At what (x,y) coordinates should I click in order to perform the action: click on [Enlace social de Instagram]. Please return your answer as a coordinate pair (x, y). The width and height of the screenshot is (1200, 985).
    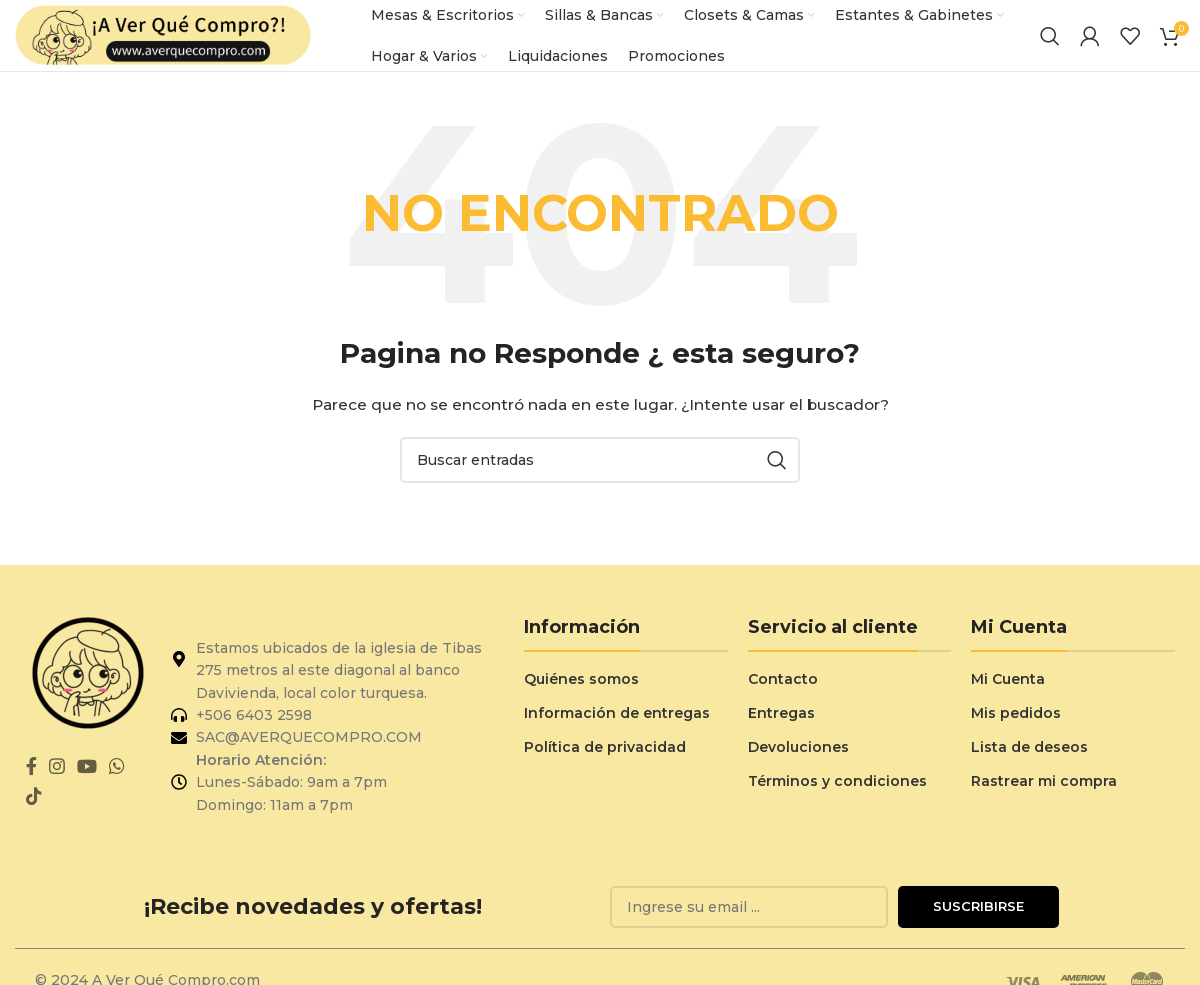
    Looking at the image, I should click on (57, 781).